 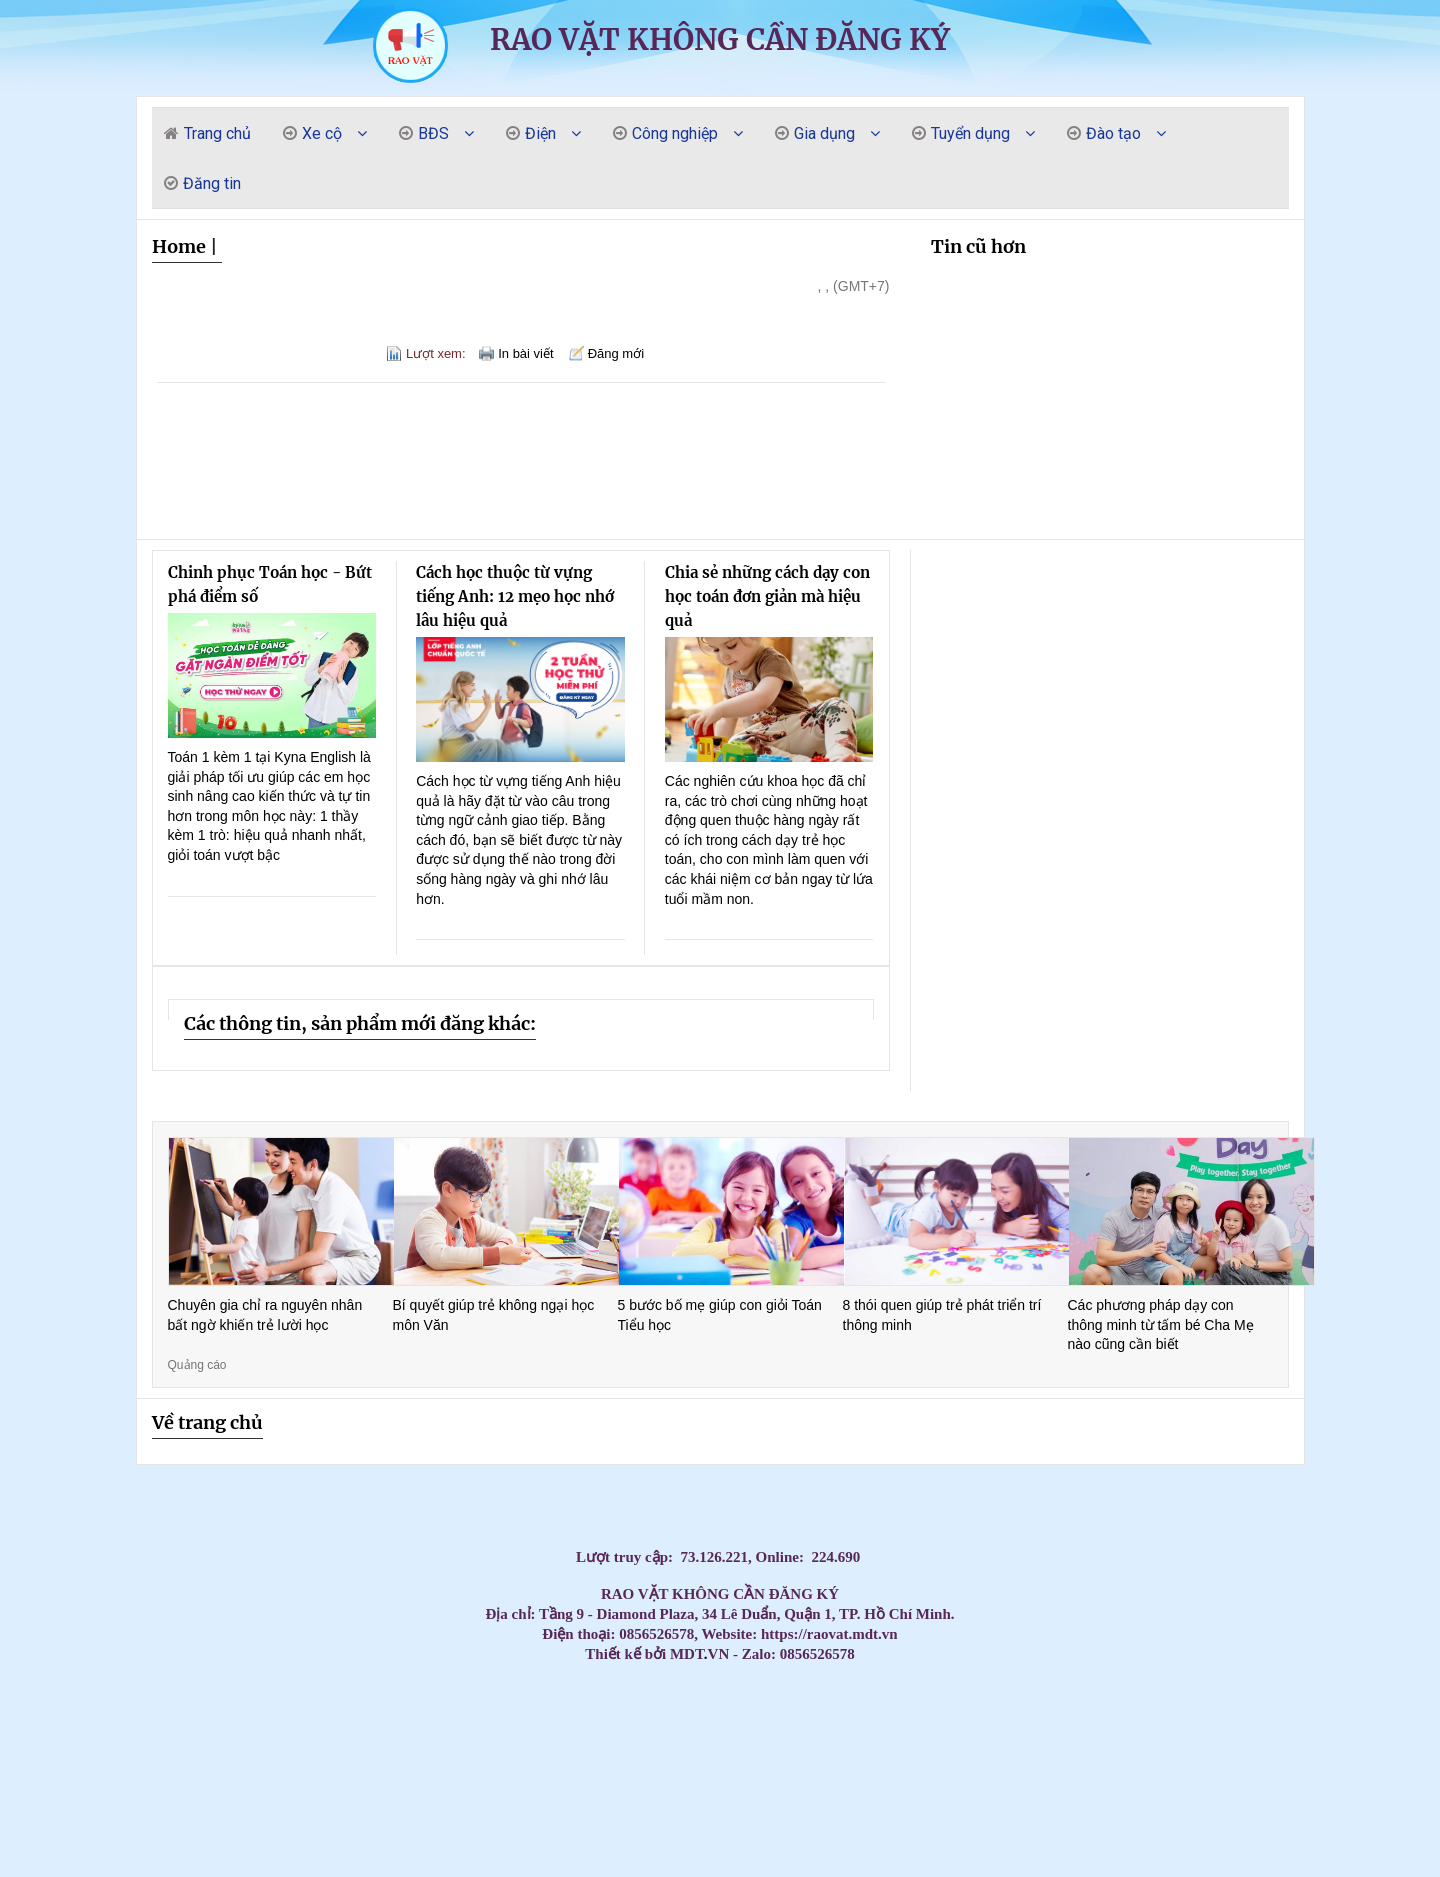 What do you see at coordinates (889, 1856) in the screenshot?
I see `Dây Curoa, dây đai, dây đai băng tải, dây Curoa Megadyne` at bounding box center [889, 1856].